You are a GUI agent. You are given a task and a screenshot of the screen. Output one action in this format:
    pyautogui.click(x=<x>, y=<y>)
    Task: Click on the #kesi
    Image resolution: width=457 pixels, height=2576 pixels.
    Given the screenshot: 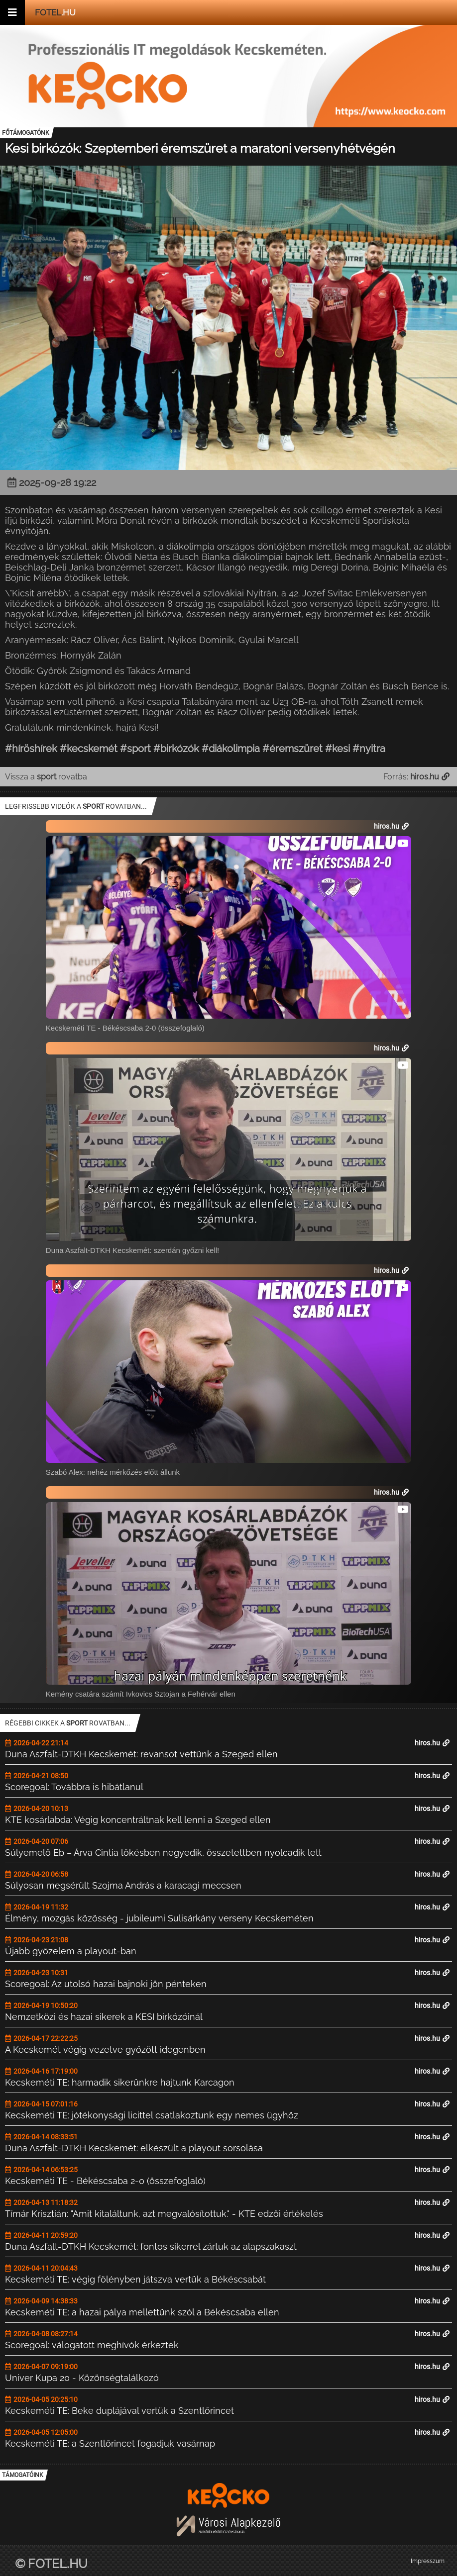 What is the action you would take?
    pyautogui.click(x=337, y=749)
    